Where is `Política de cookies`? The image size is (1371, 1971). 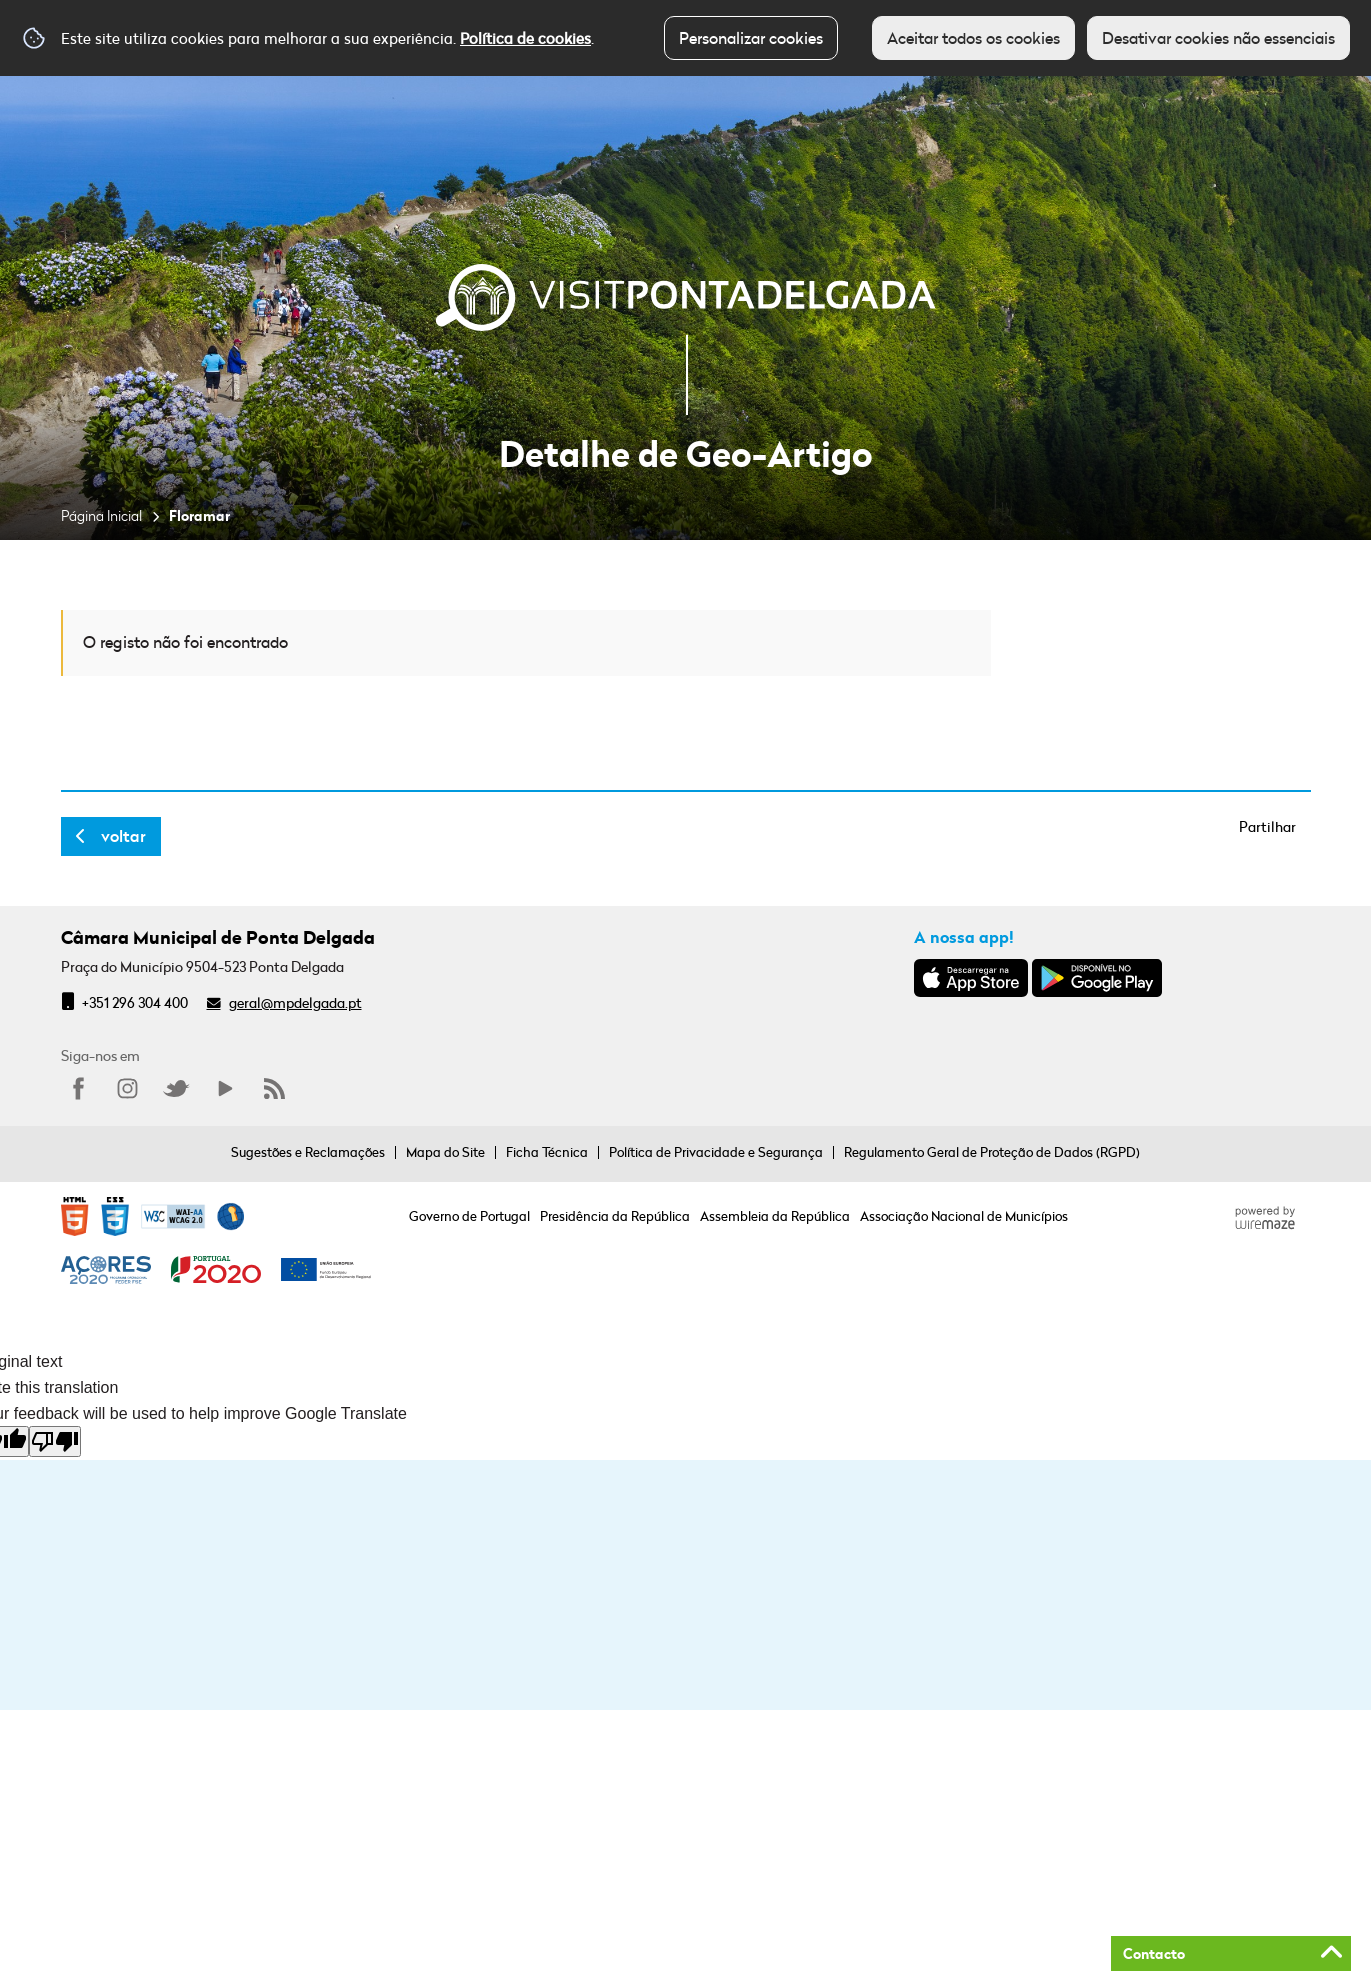
Política de cookies is located at coordinates (525, 38).